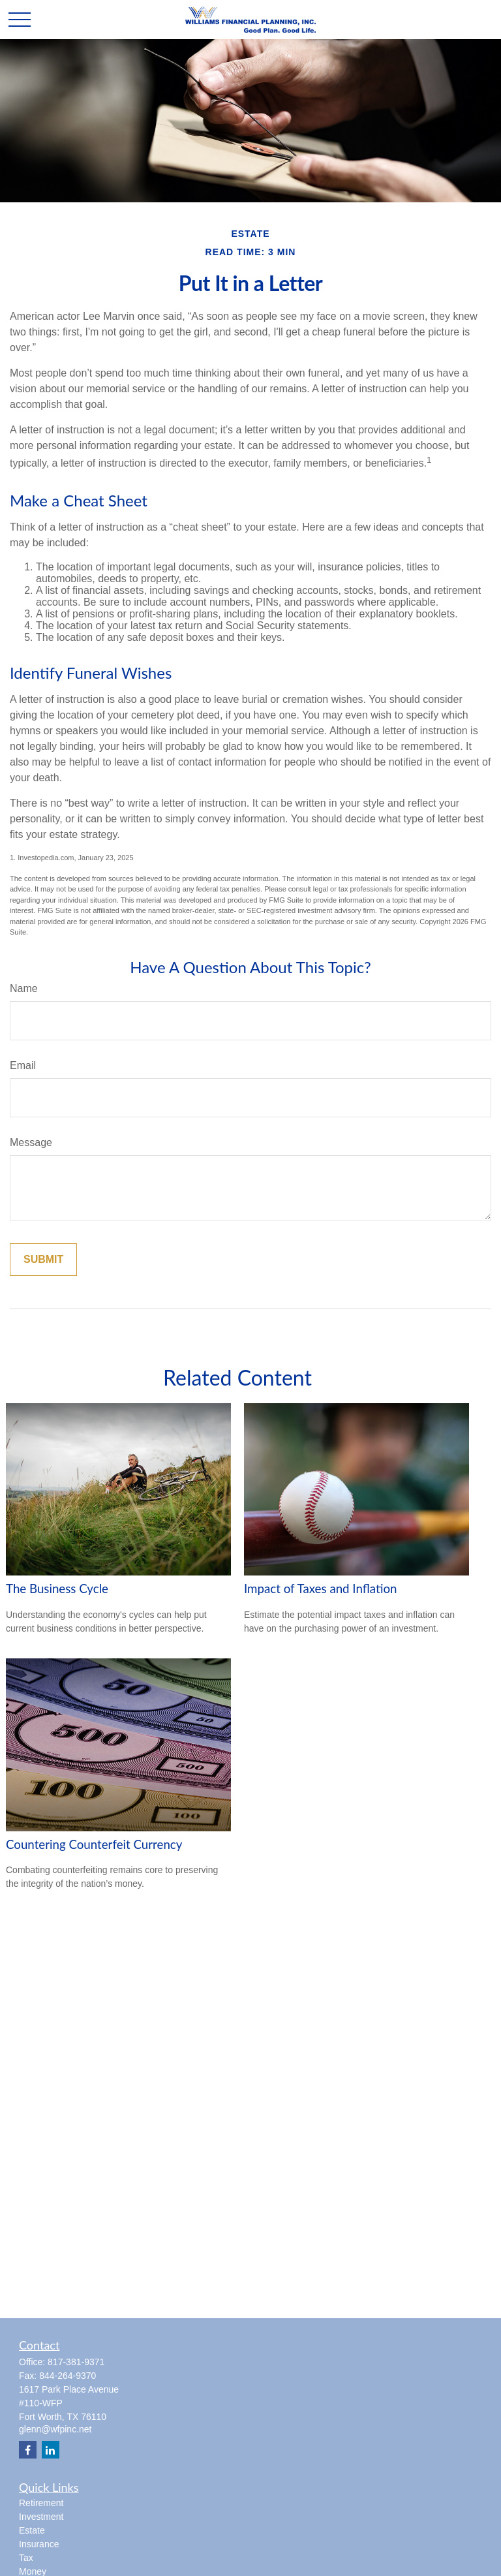 The height and width of the screenshot is (2576, 501). What do you see at coordinates (24, 988) in the screenshot?
I see `Name` at bounding box center [24, 988].